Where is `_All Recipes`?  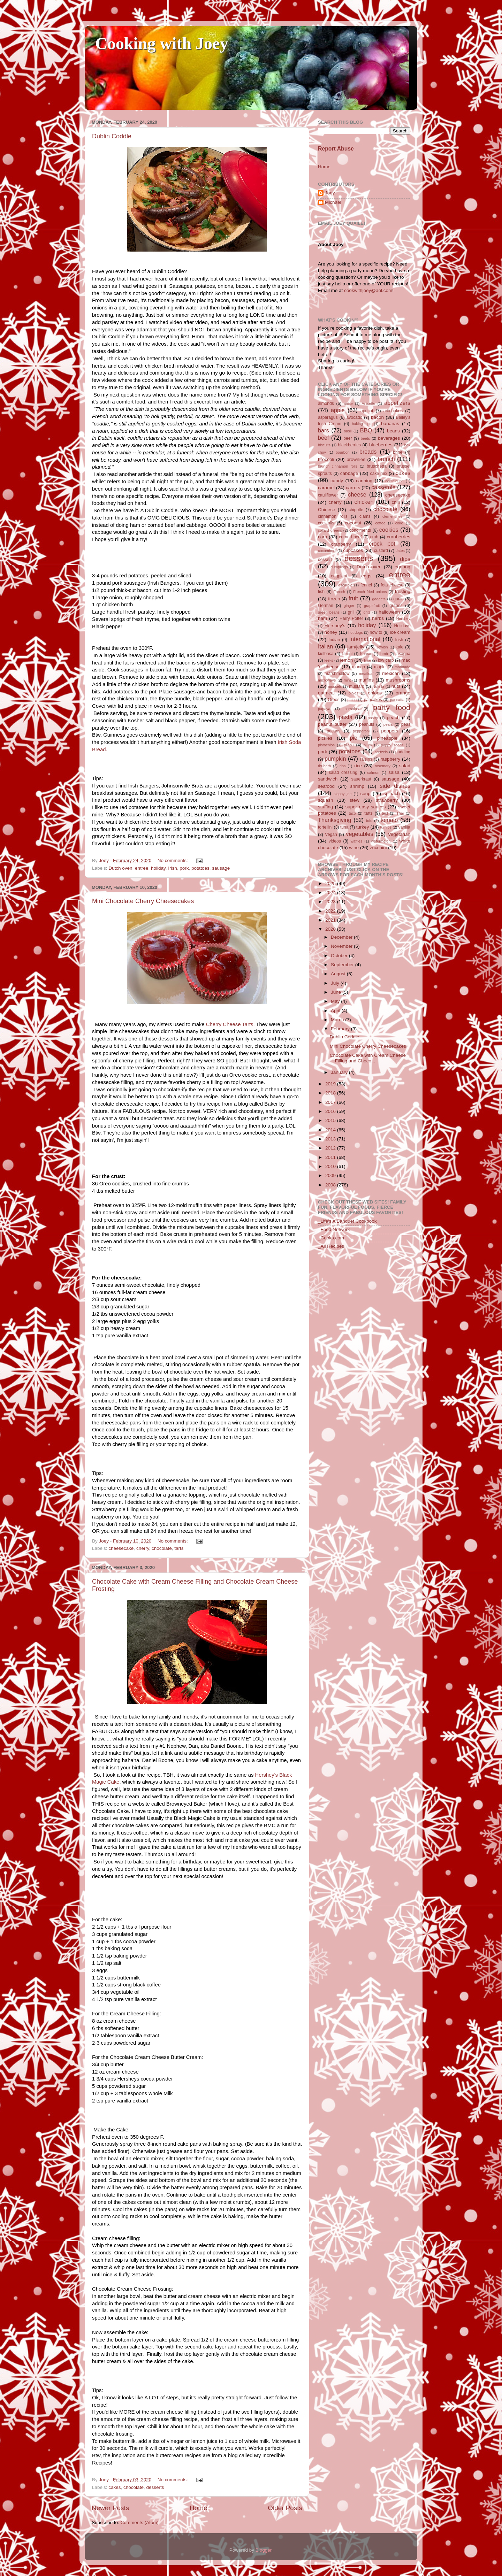 _All Recipes is located at coordinates (331, 1246).